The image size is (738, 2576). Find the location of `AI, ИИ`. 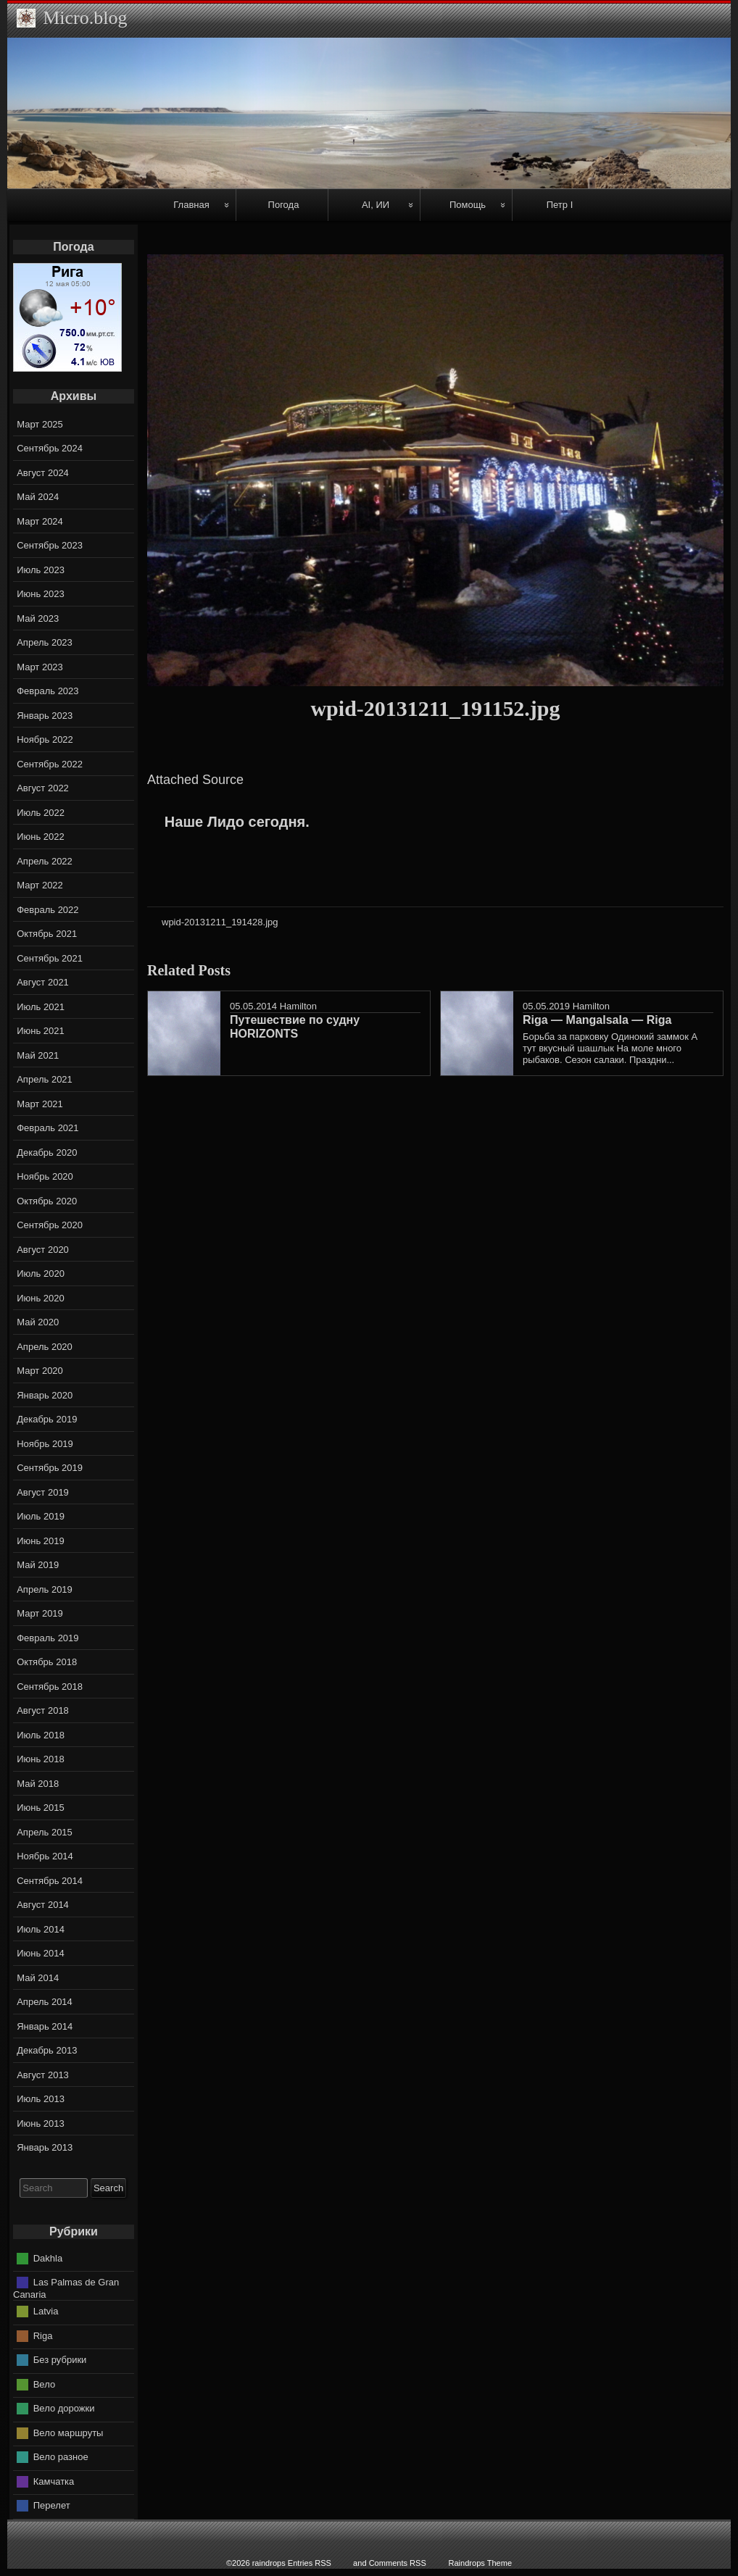

AI, ИИ is located at coordinates (375, 204).